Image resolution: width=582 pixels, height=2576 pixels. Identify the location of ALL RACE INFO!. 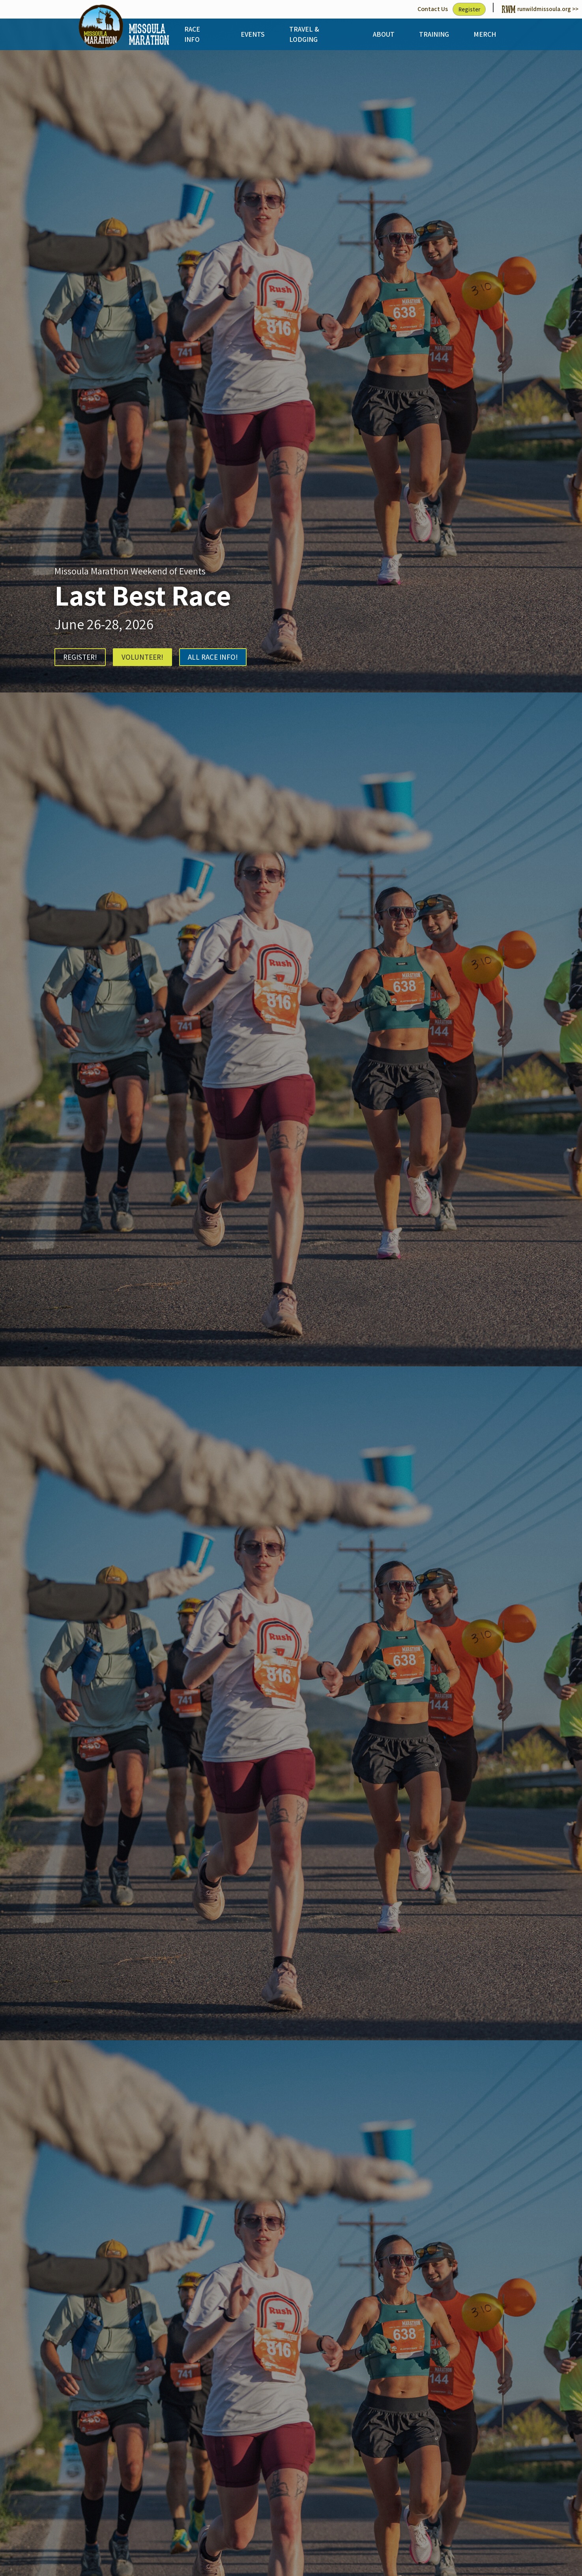
(223, 658).